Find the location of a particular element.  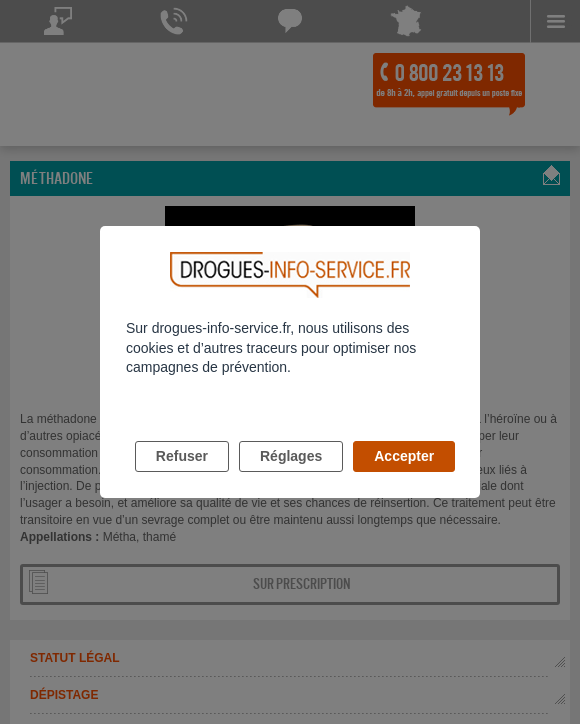

Refuser [listitem] is located at coordinates (182, 456).